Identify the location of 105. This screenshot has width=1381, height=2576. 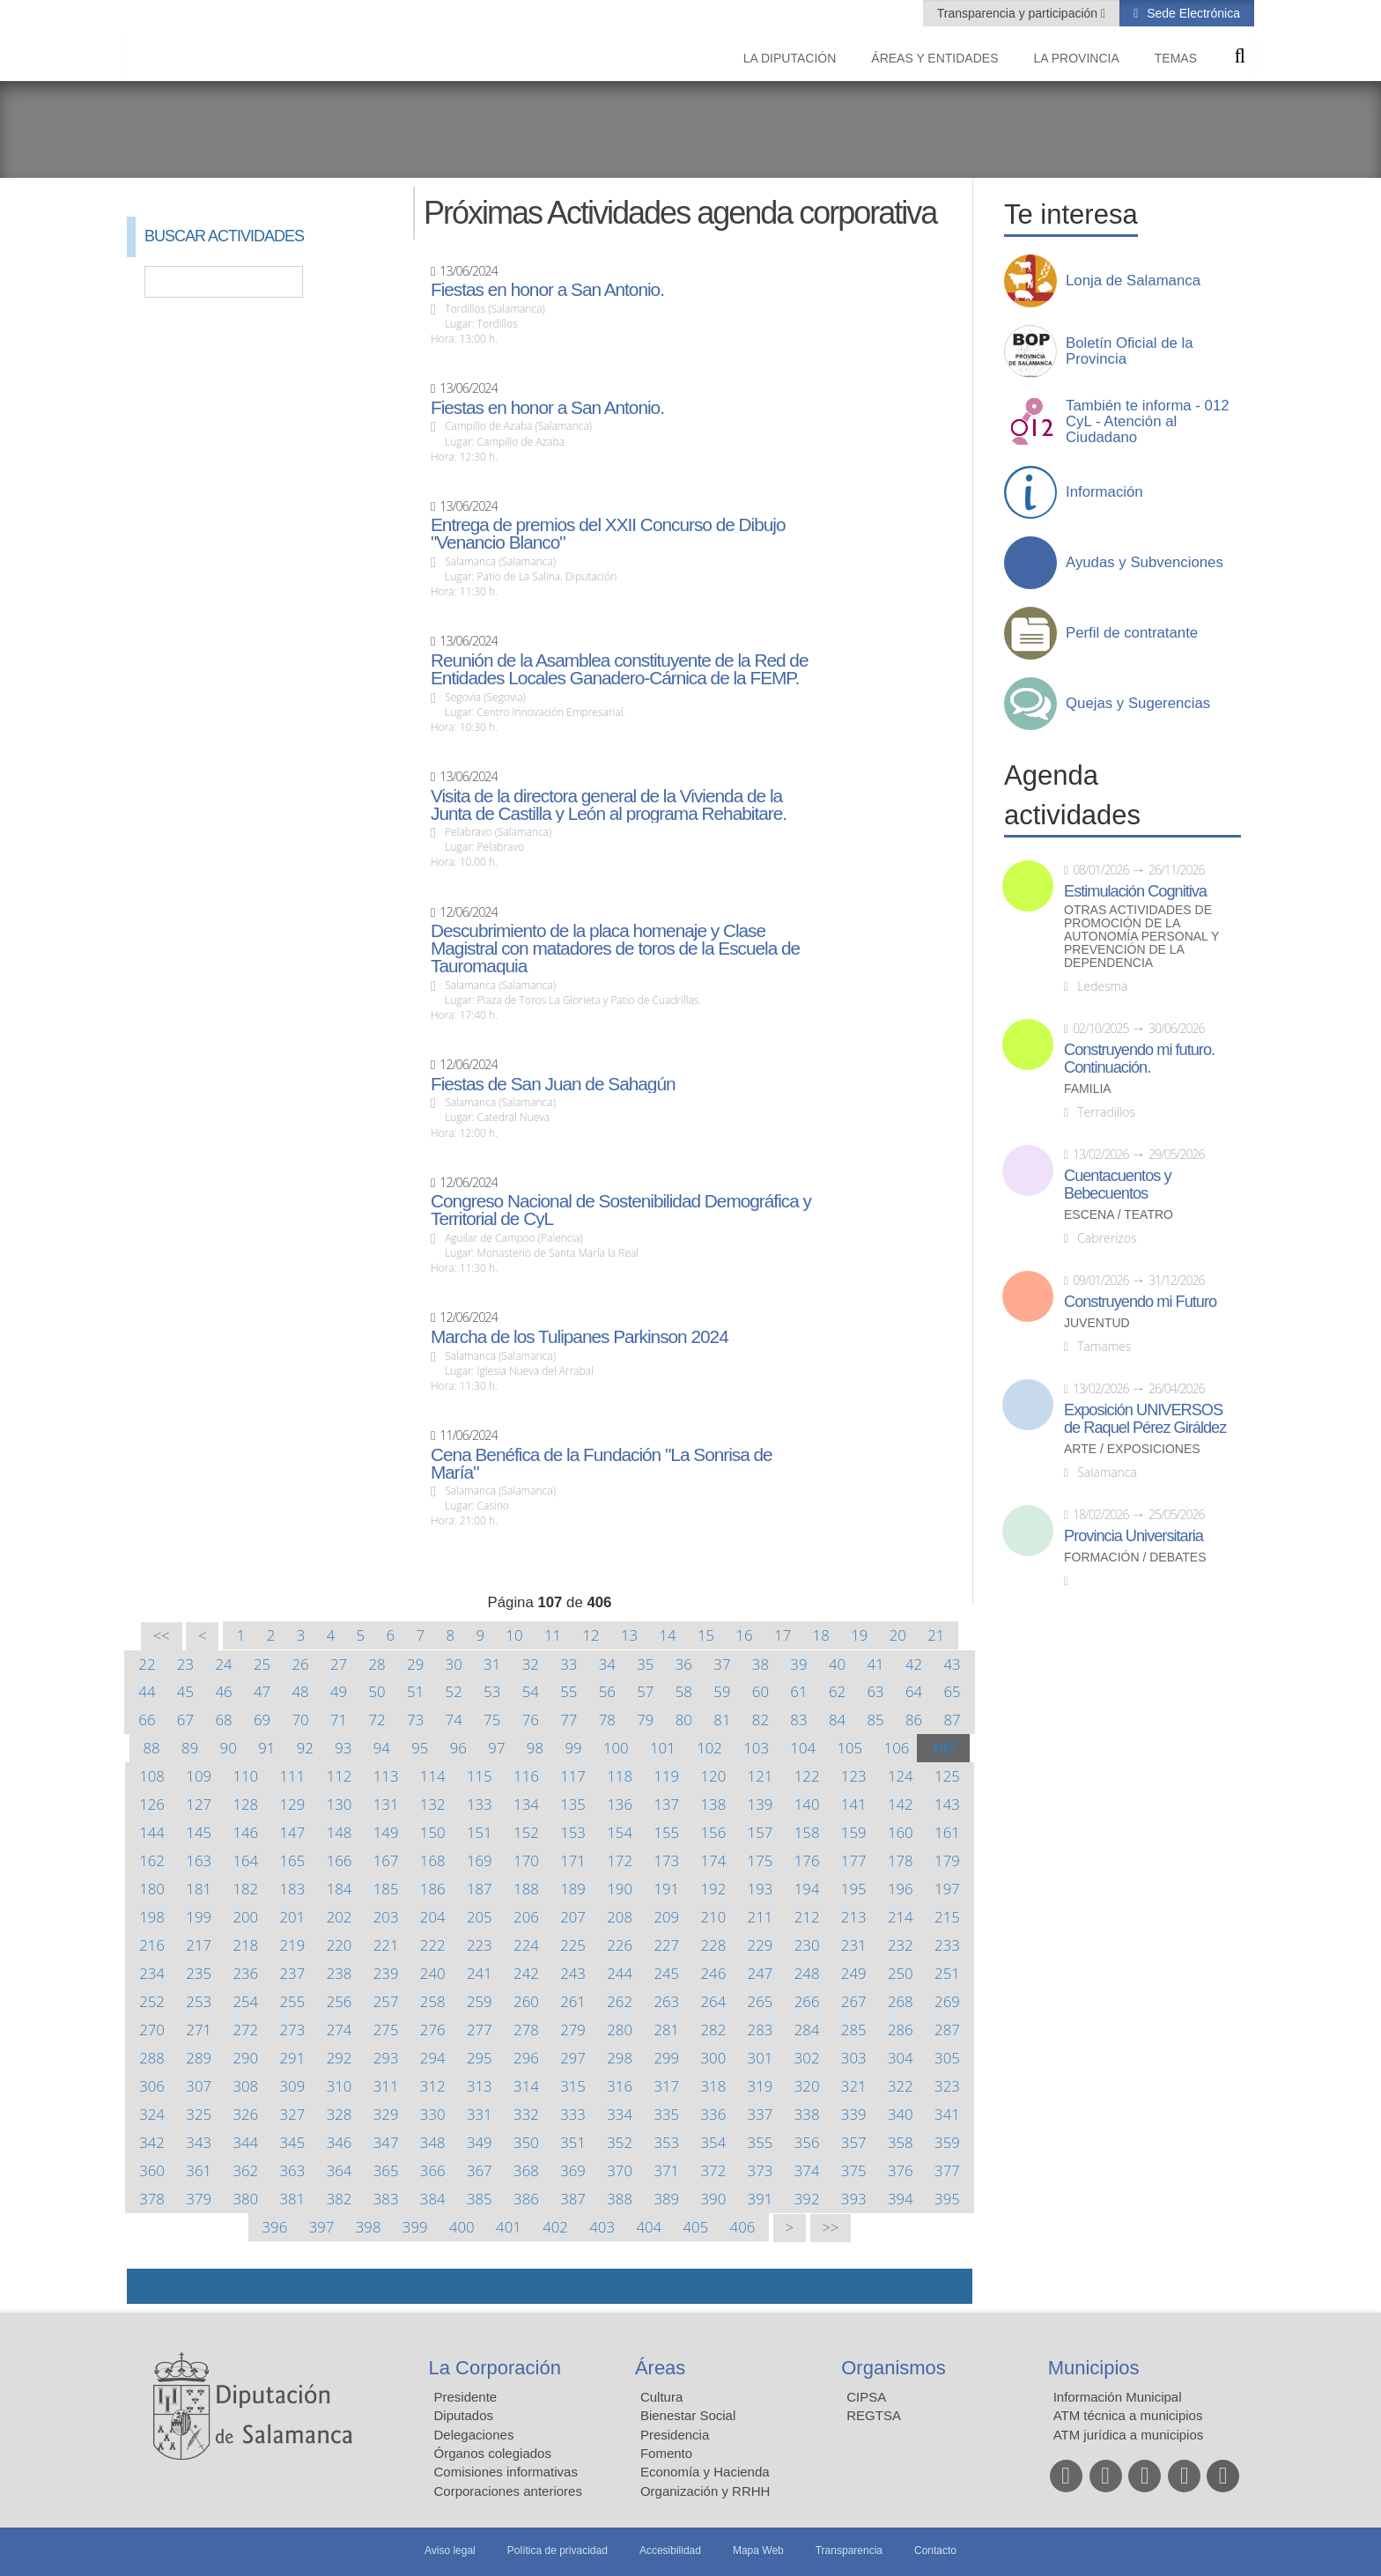
(849, 1748).